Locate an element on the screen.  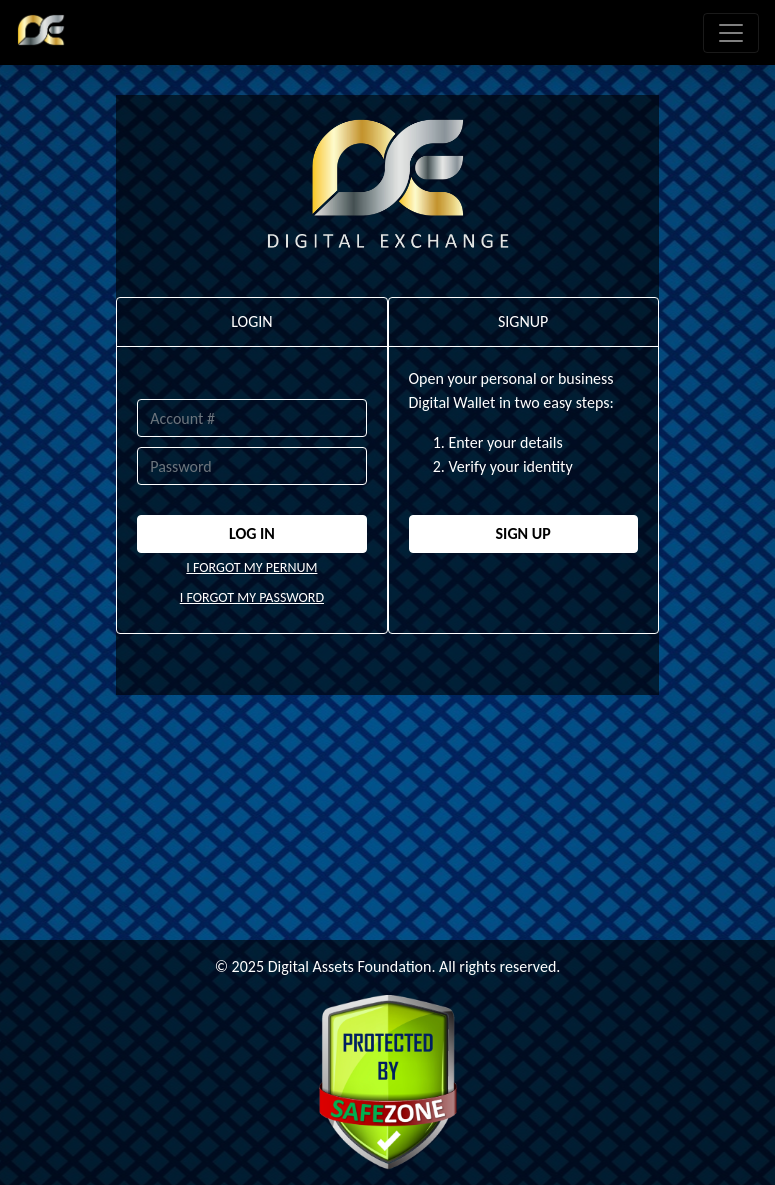
LOG IN is located at coordinates (252, 533).